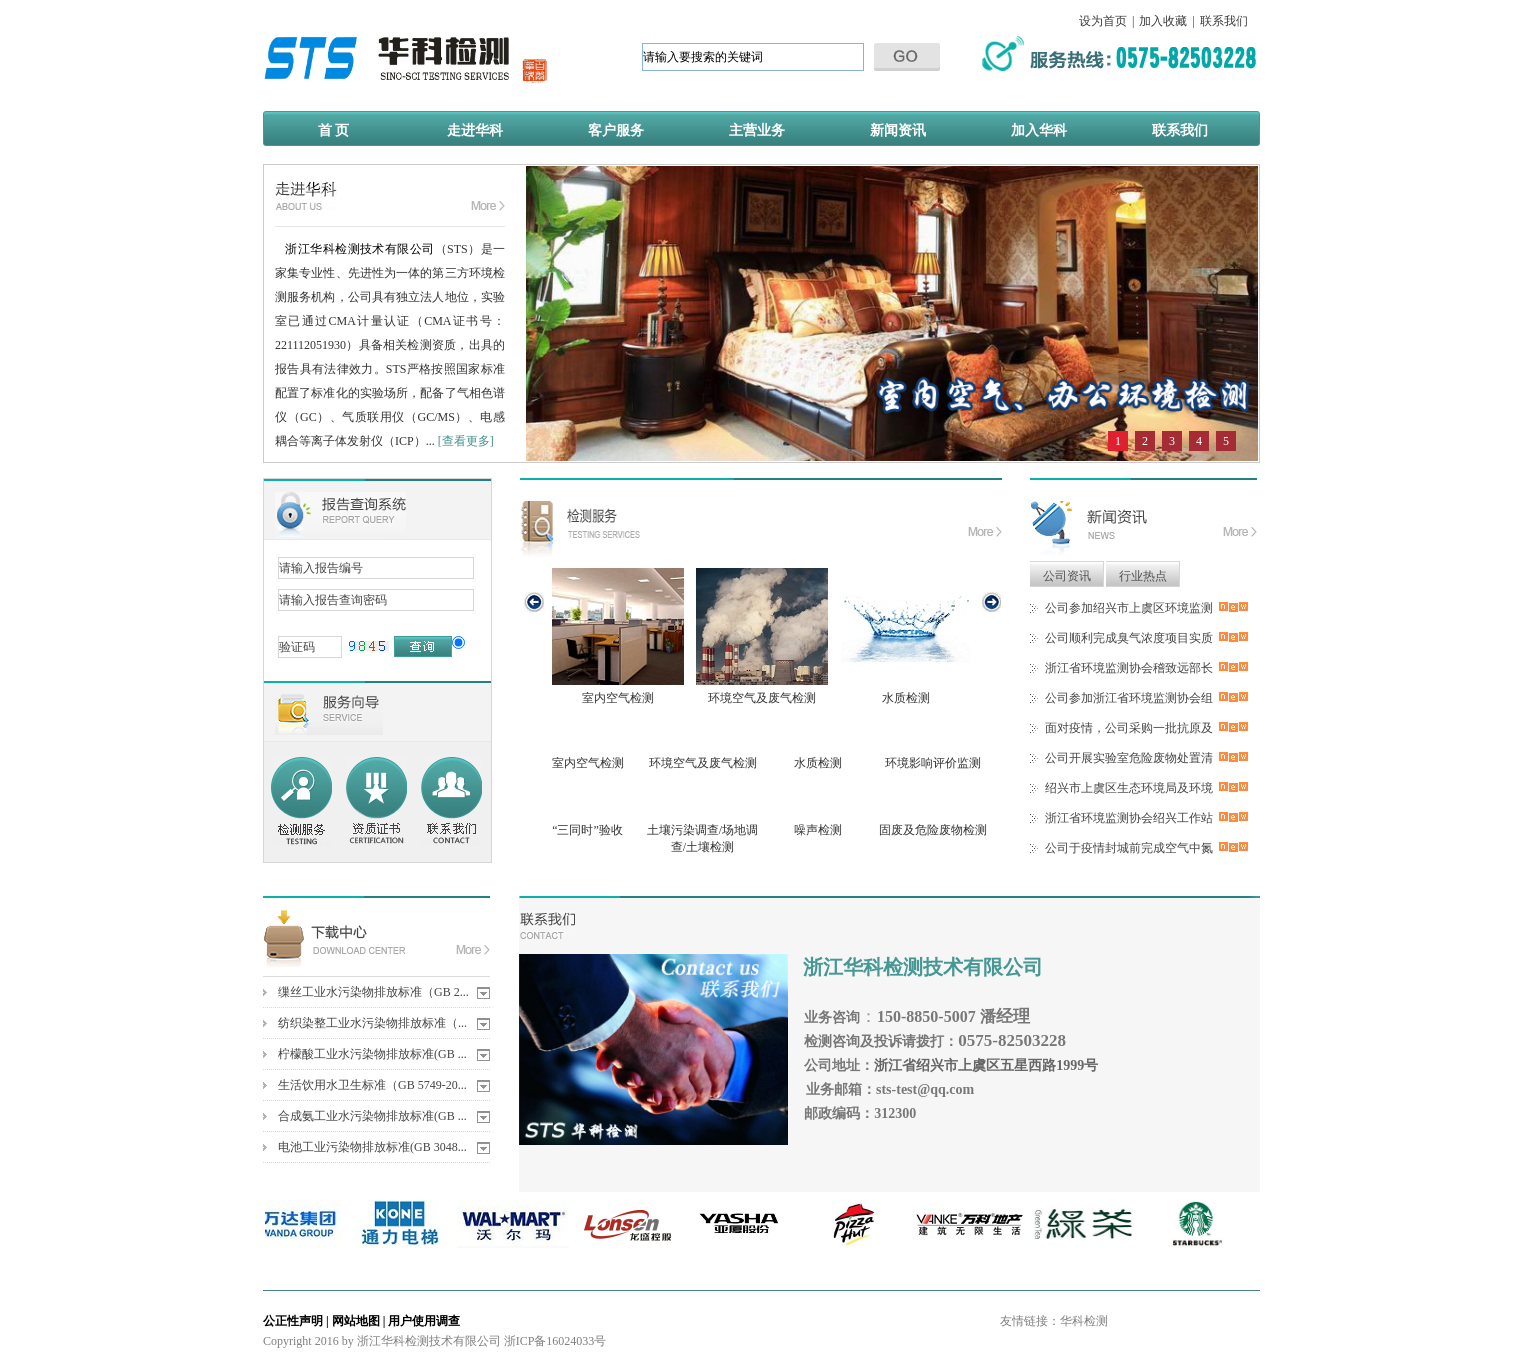 The width and height of the screenshot is (1523, 1369). Describe the element at coordinates (1129, 788) in the screenshot. I see `绍兴市上虞区生态环境局及环境` at that location.